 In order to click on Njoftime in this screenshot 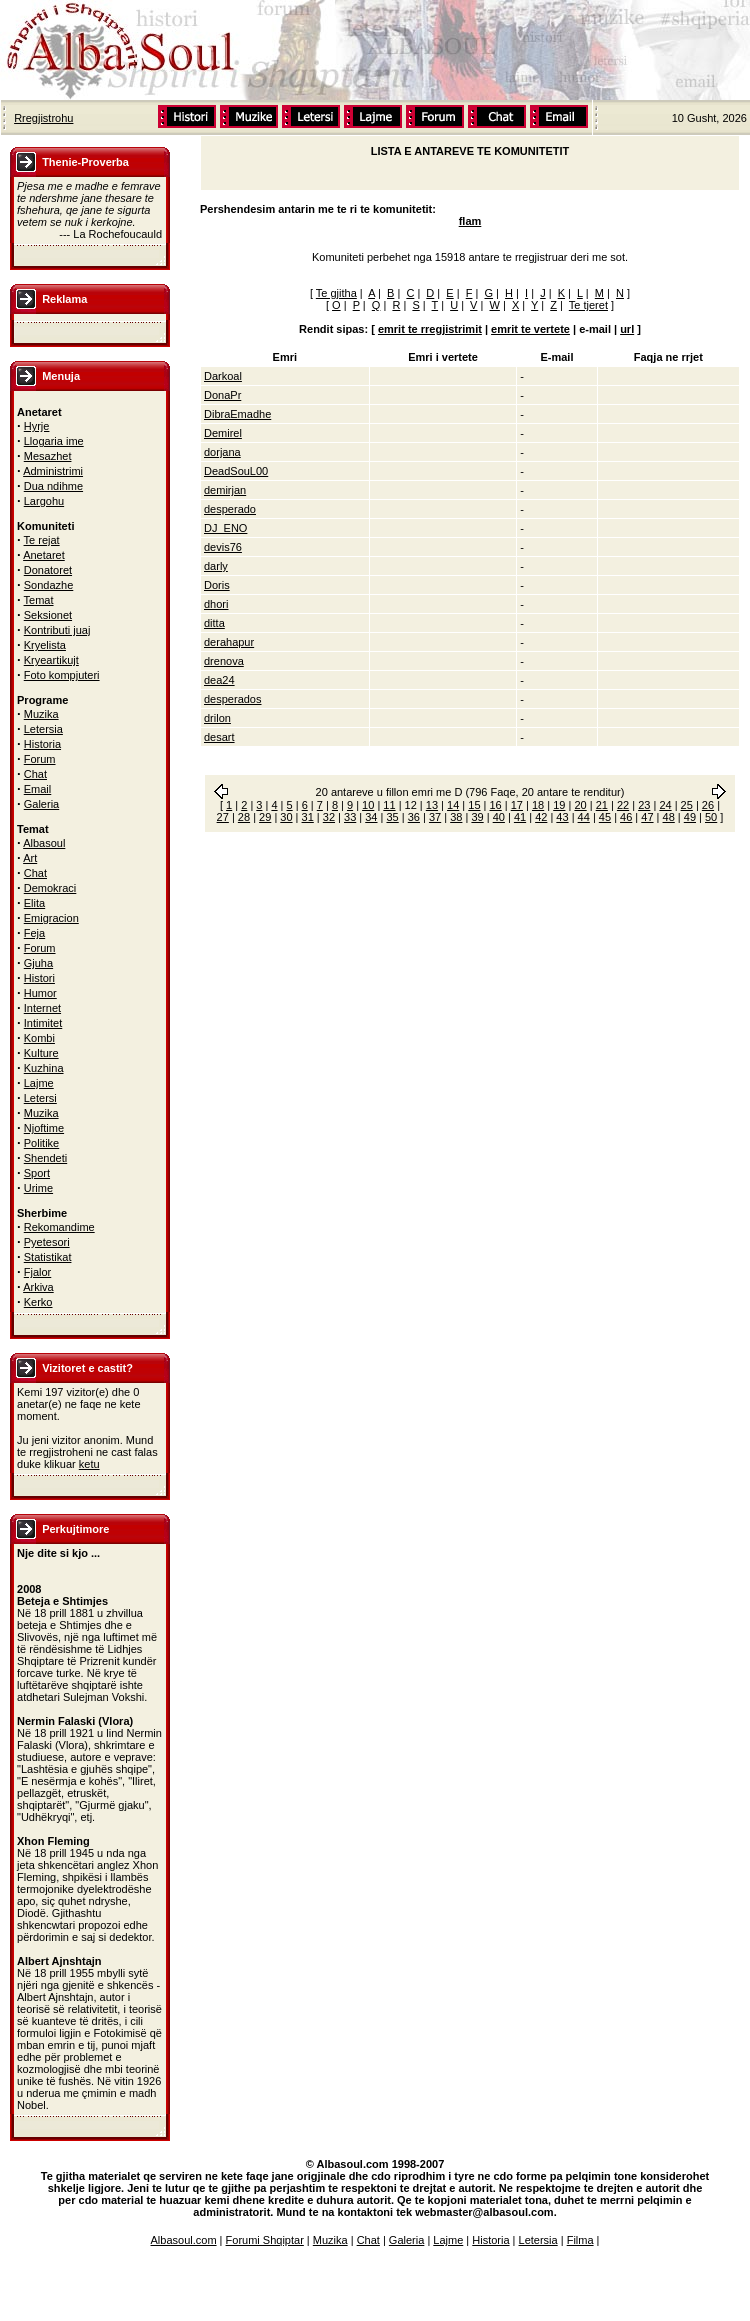, I will do `click(44, 1128)`.